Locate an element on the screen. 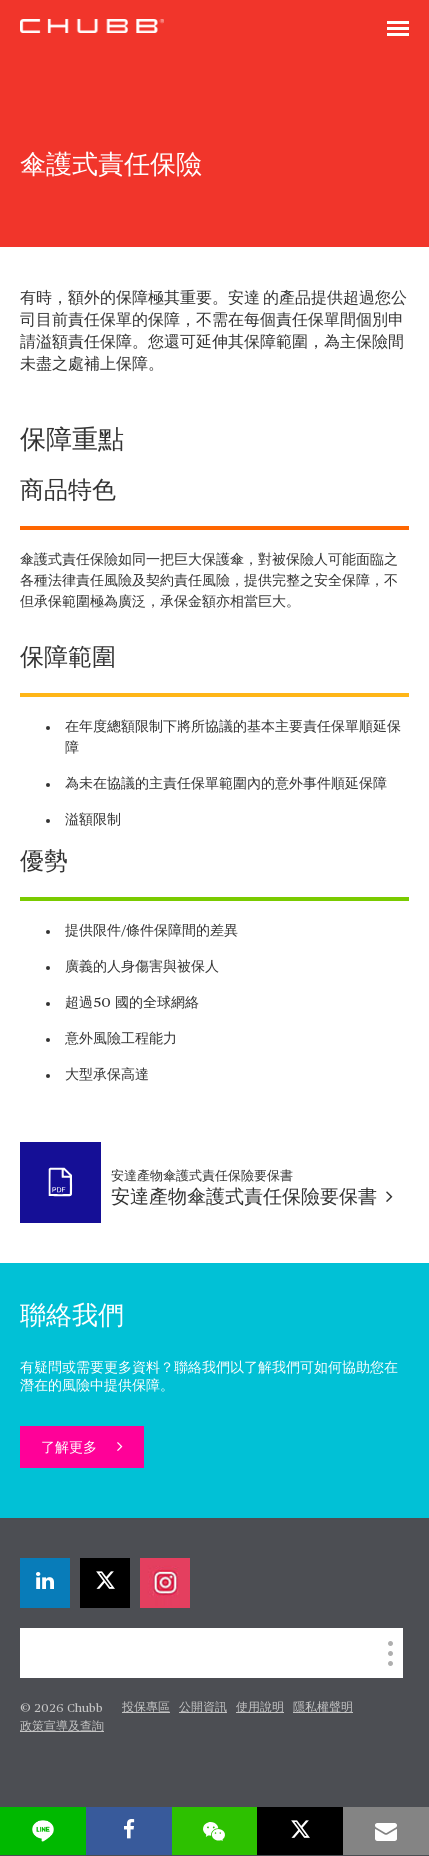  投保專區 is located at coordinates (146, 1708).